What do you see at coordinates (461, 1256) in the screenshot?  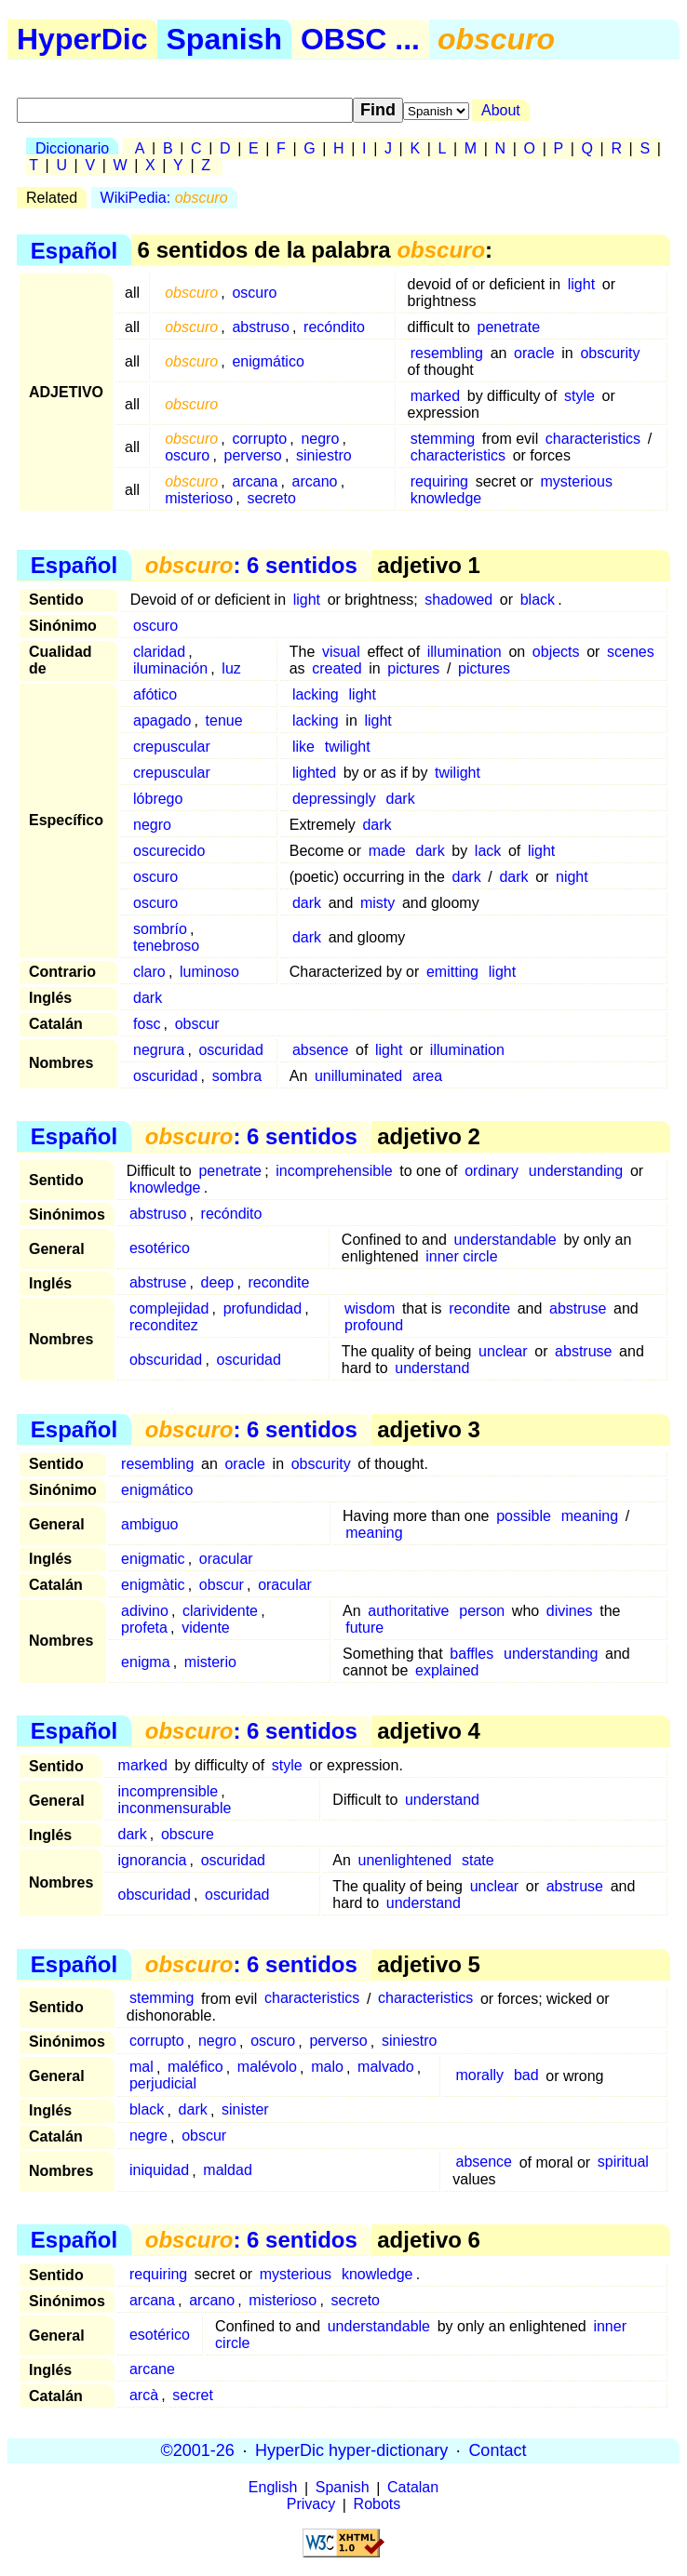 I see `inner circle` at bounding box center [461, 1256].